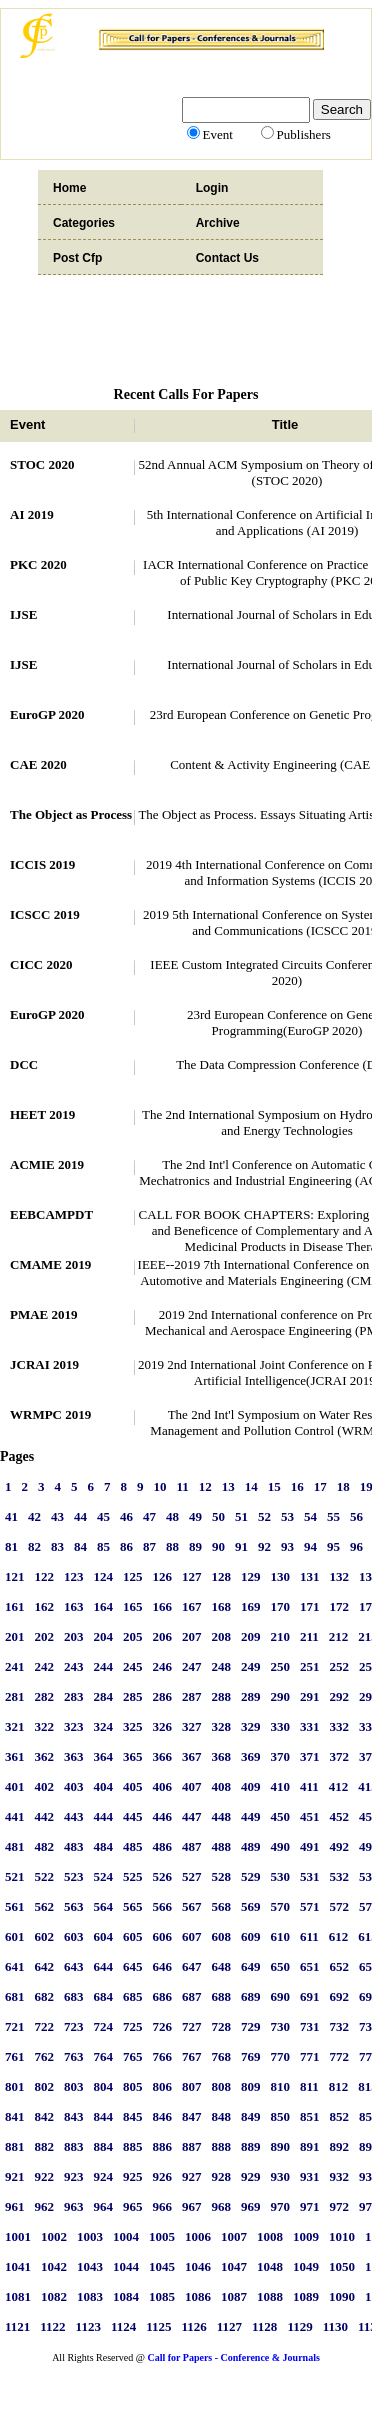  What do you see at coordinates (222, 2146) in the screenshot?
I see `888` at bounding box center [222, 2146].